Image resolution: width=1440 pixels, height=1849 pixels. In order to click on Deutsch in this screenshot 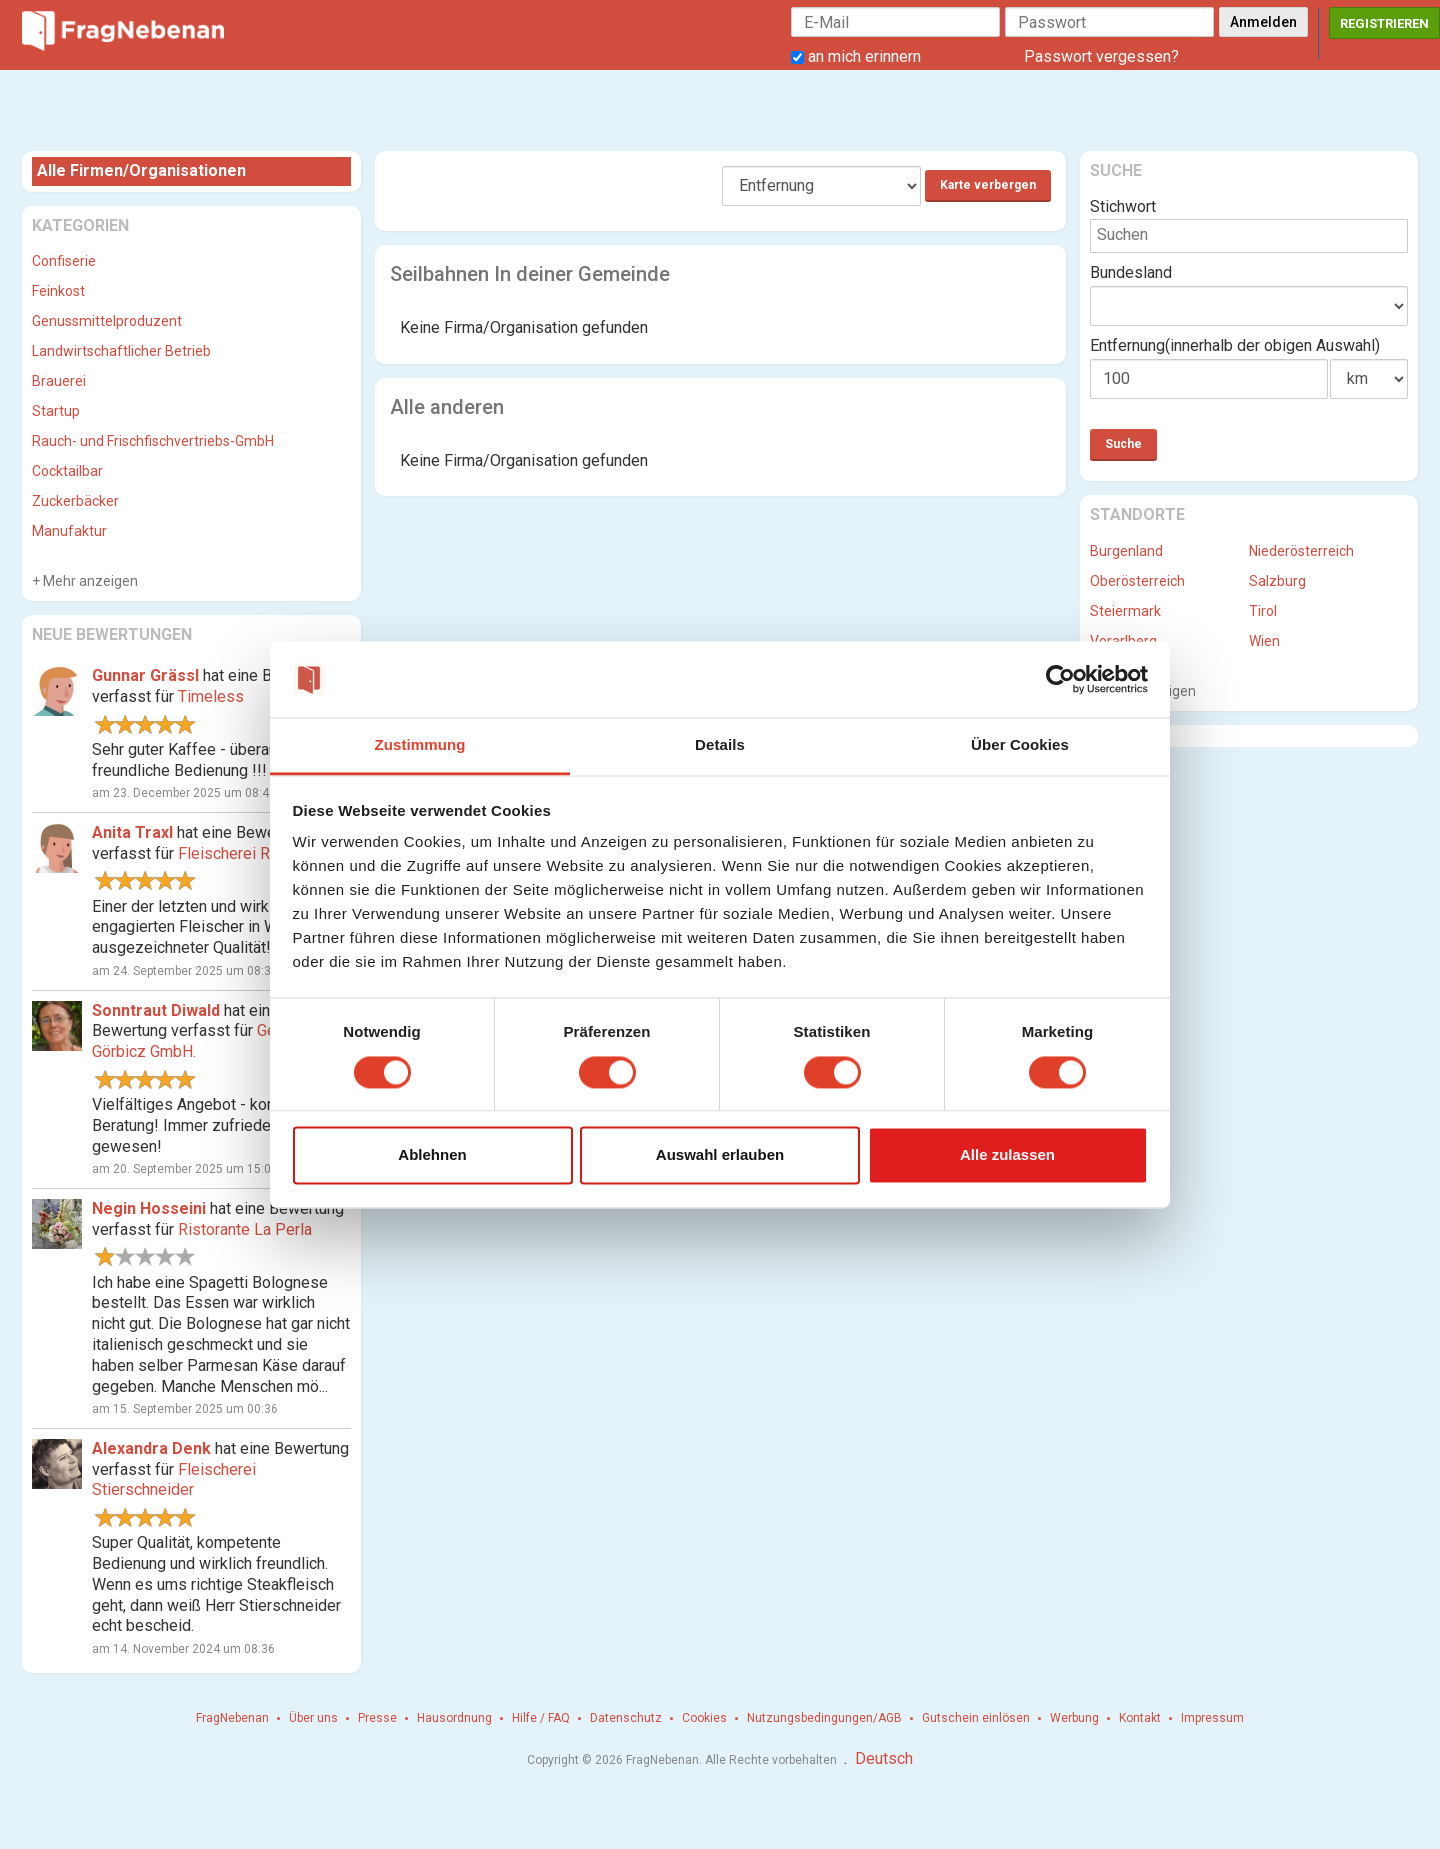, I will do `click(884, 1758)`.